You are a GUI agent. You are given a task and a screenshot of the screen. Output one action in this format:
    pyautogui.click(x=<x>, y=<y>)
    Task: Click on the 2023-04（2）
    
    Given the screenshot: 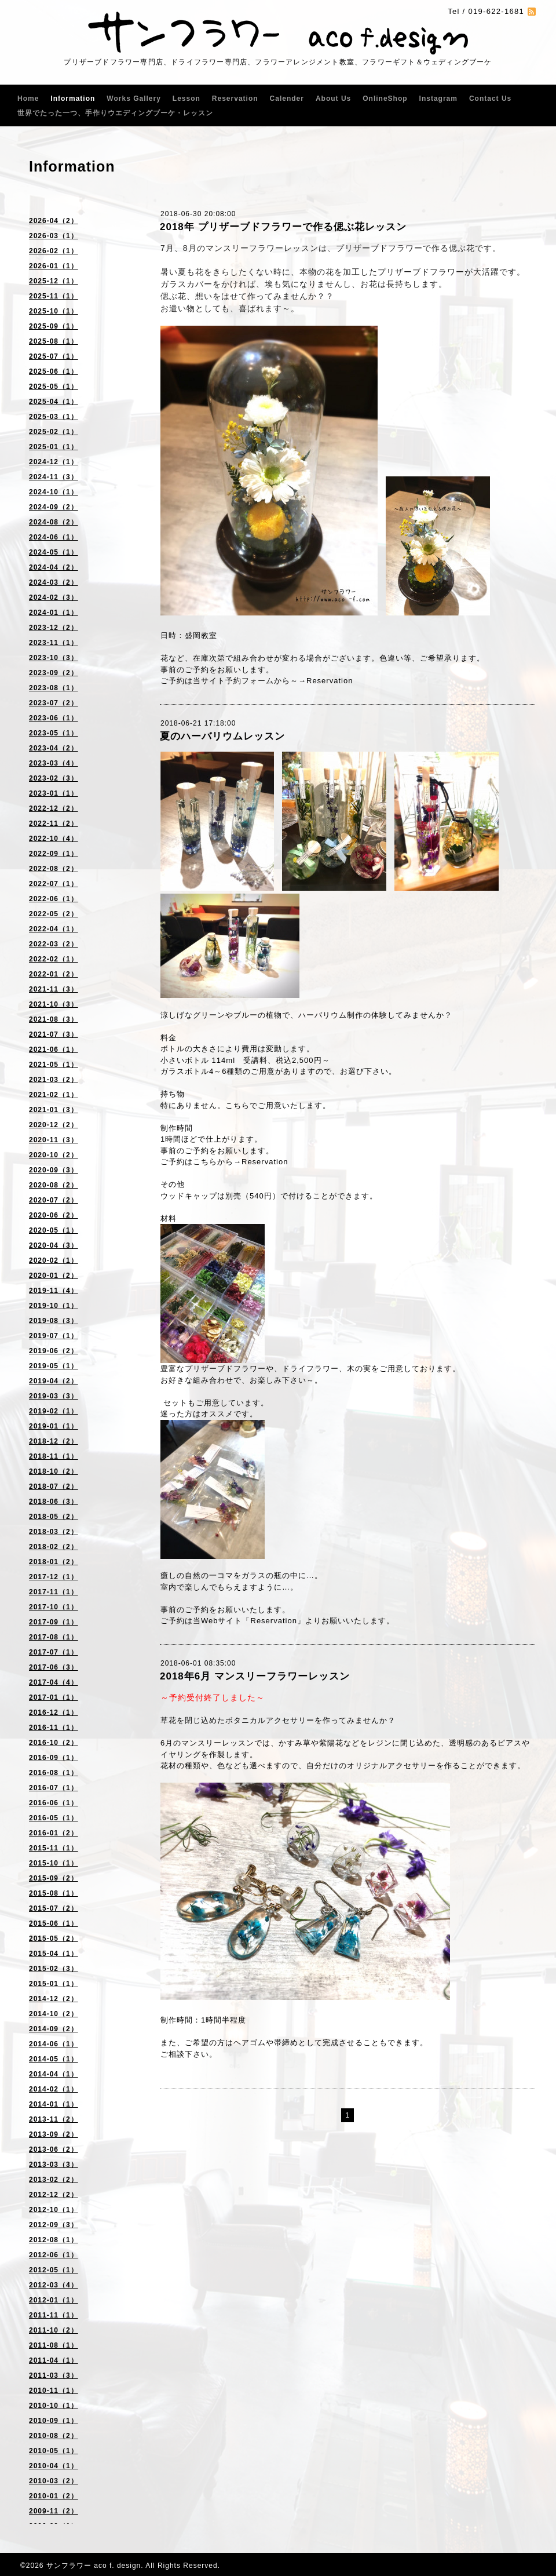 What is the action you would take?
    pyautogui.click(x=53, y=748)
    